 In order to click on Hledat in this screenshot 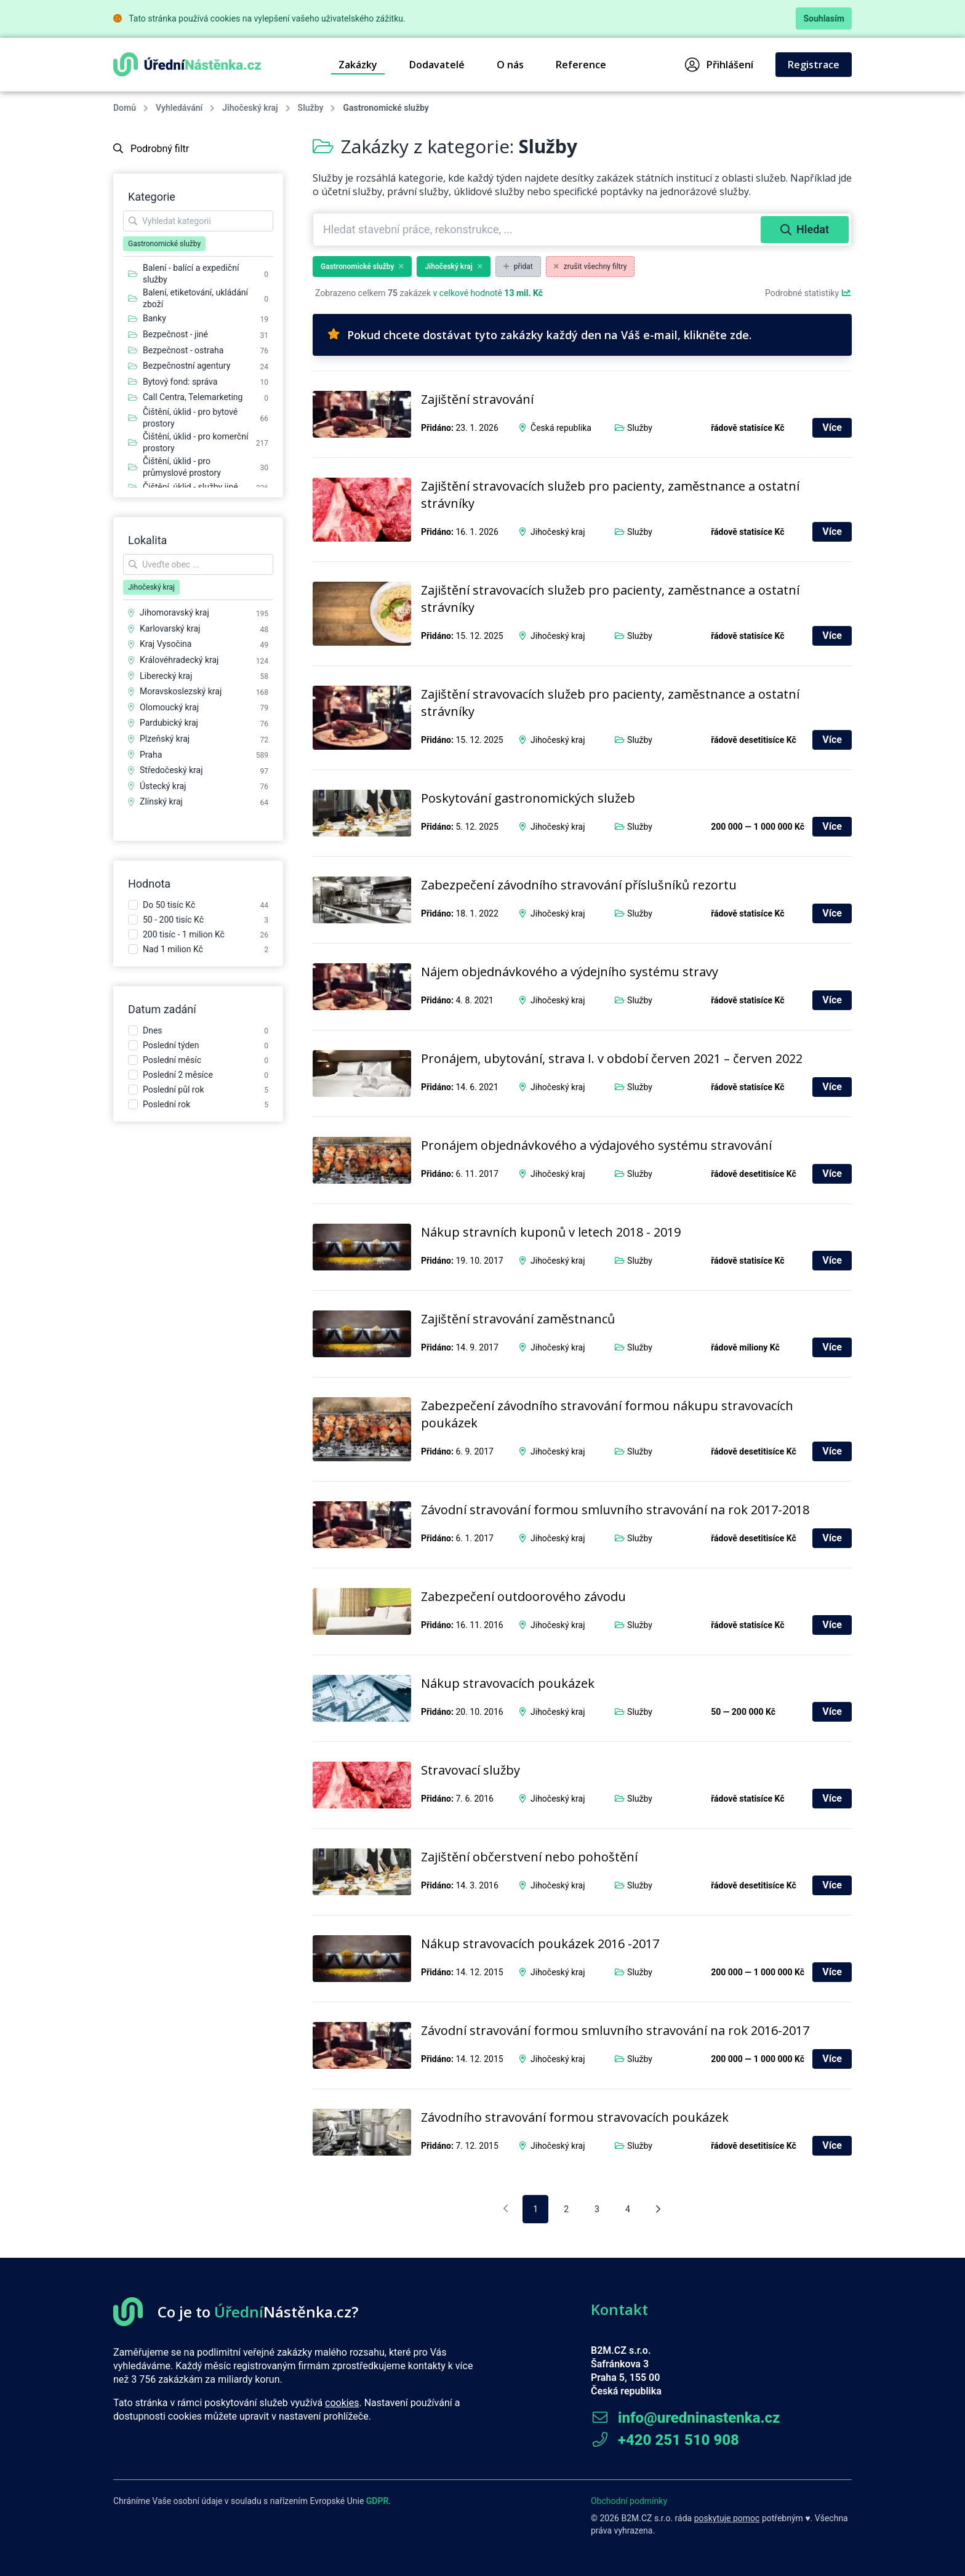, I will do `click(804, 229)`.